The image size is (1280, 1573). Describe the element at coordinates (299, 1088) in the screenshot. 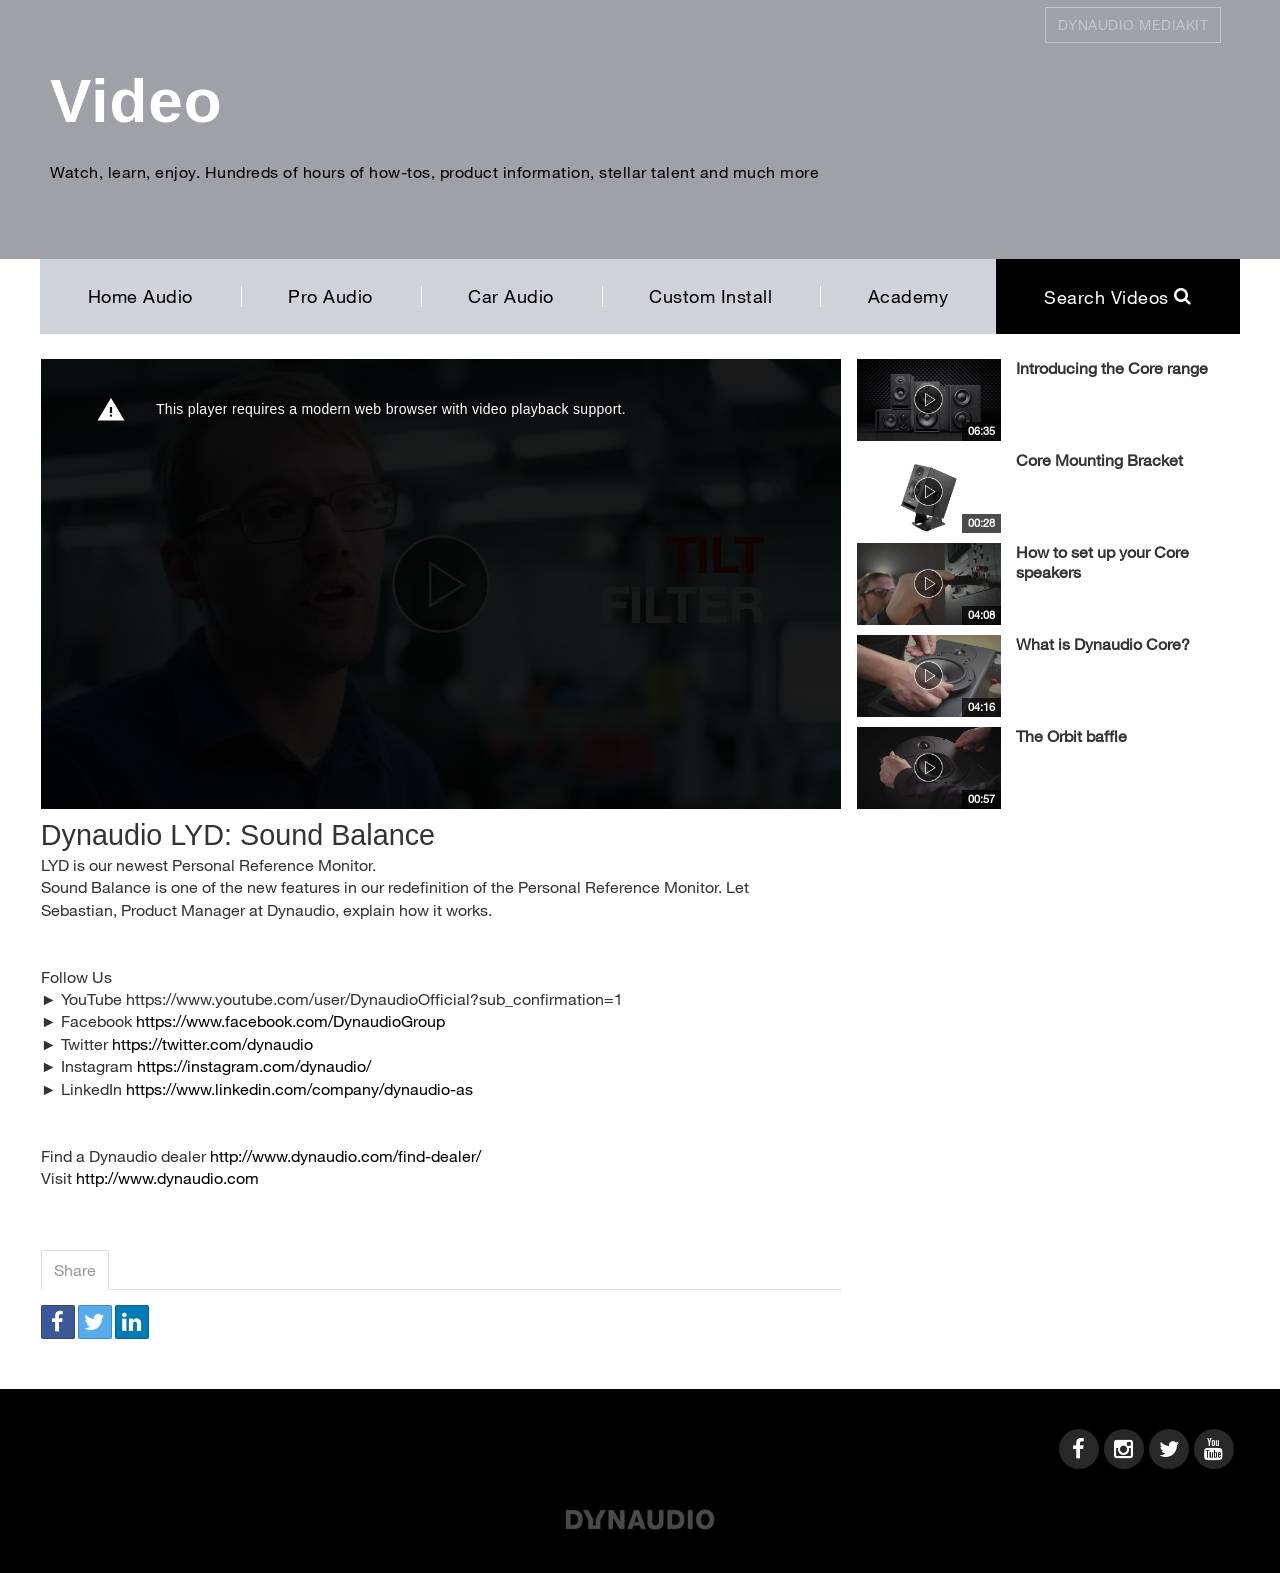

I see `https://www.linkedin.com/company/dynaudio-as` at that location.